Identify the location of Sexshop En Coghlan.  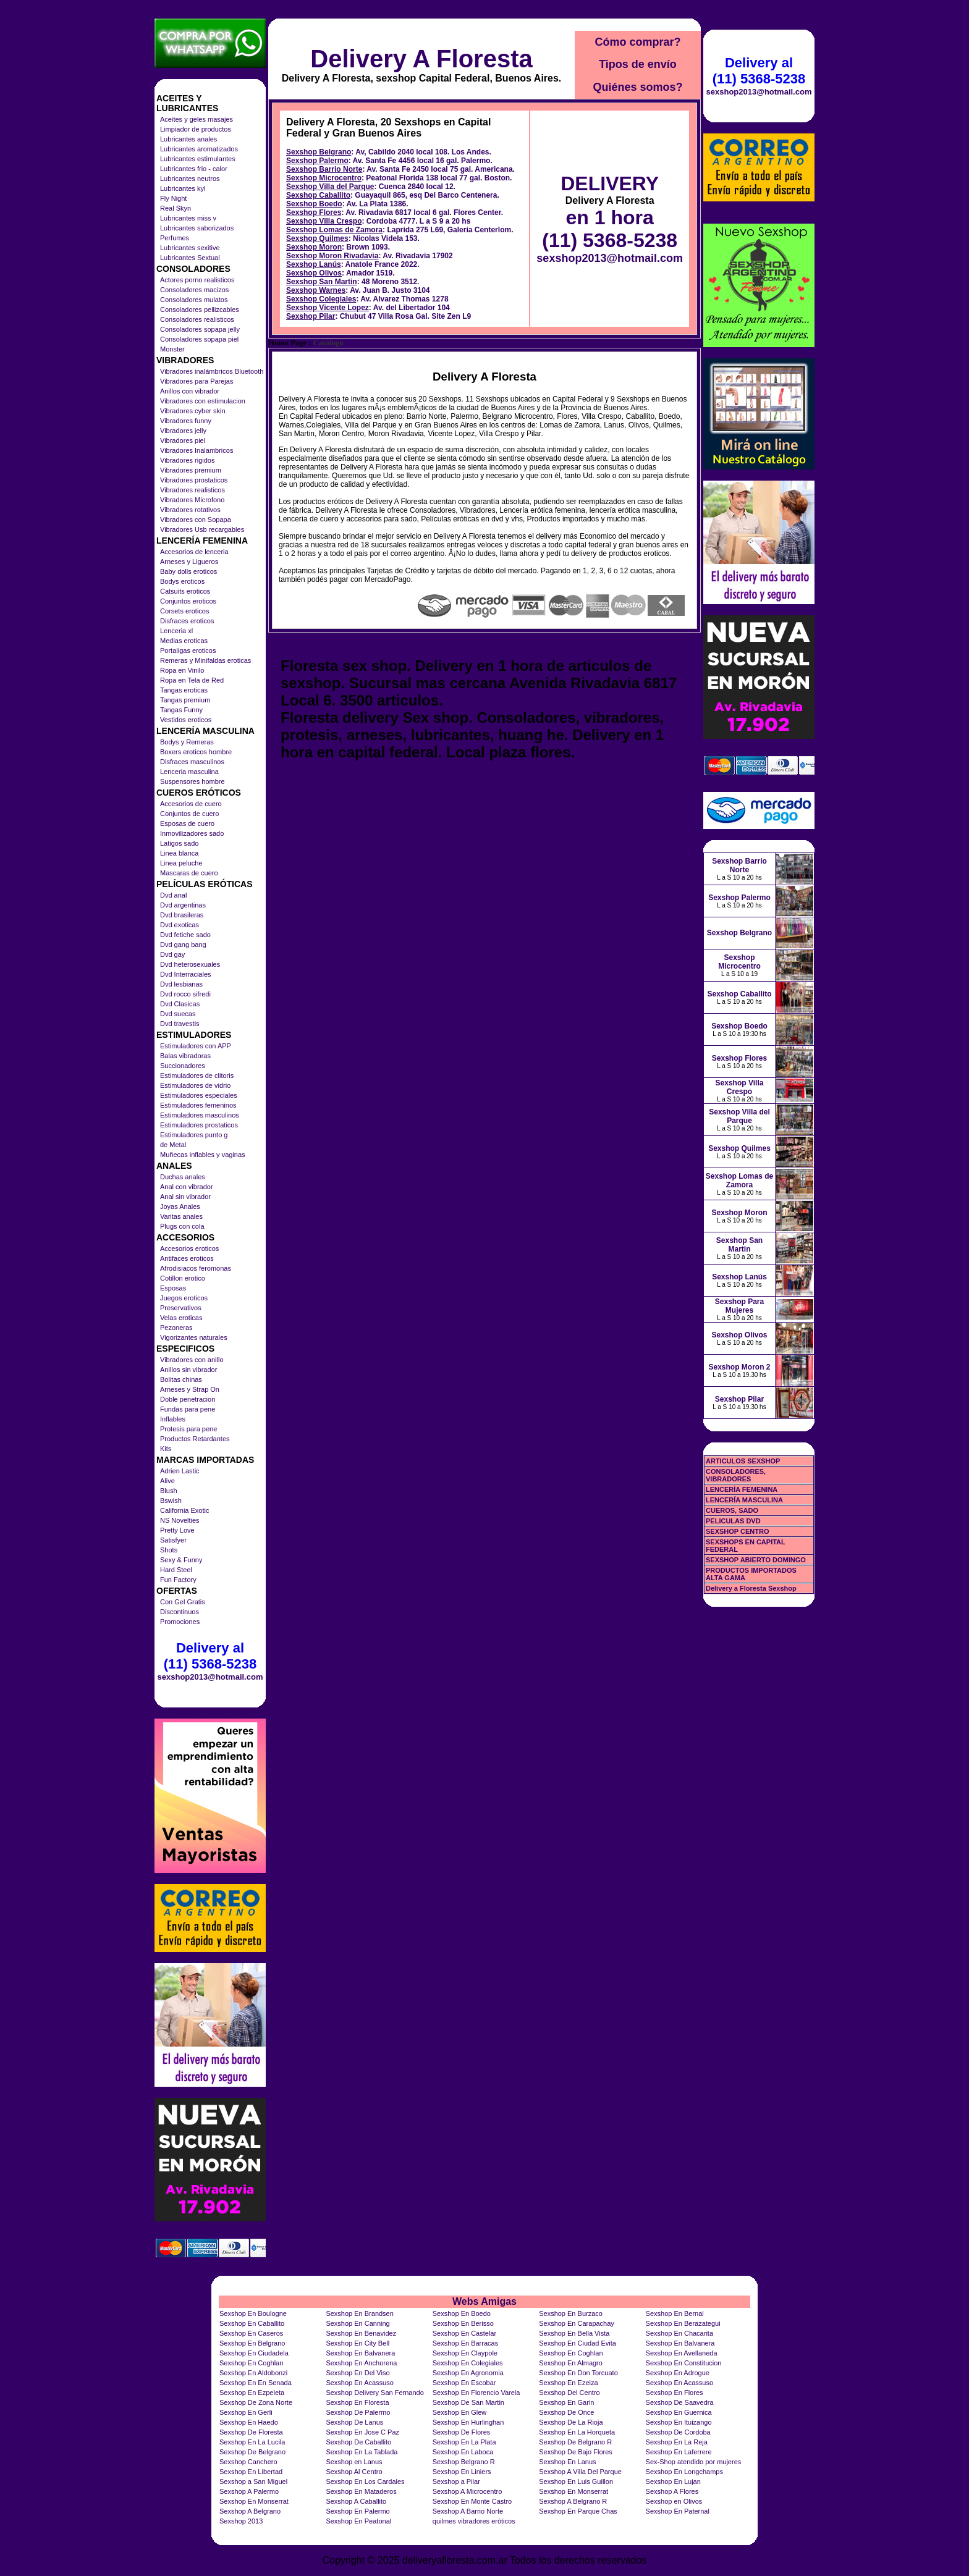
(571, 2353).